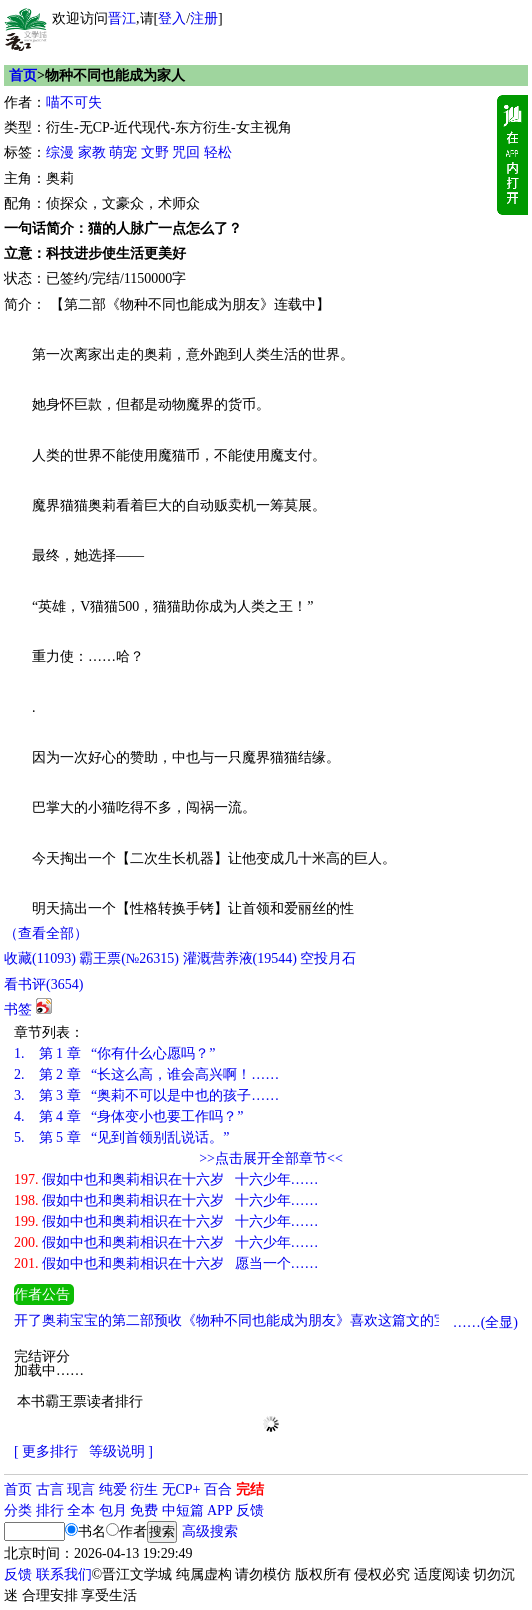 The height and width of the screenshot is (1610, 532). Describe the element at coordinates (121, 1137) in the screenshot. I see `第 5 章 “见到首领别乱说话。”` at that location.